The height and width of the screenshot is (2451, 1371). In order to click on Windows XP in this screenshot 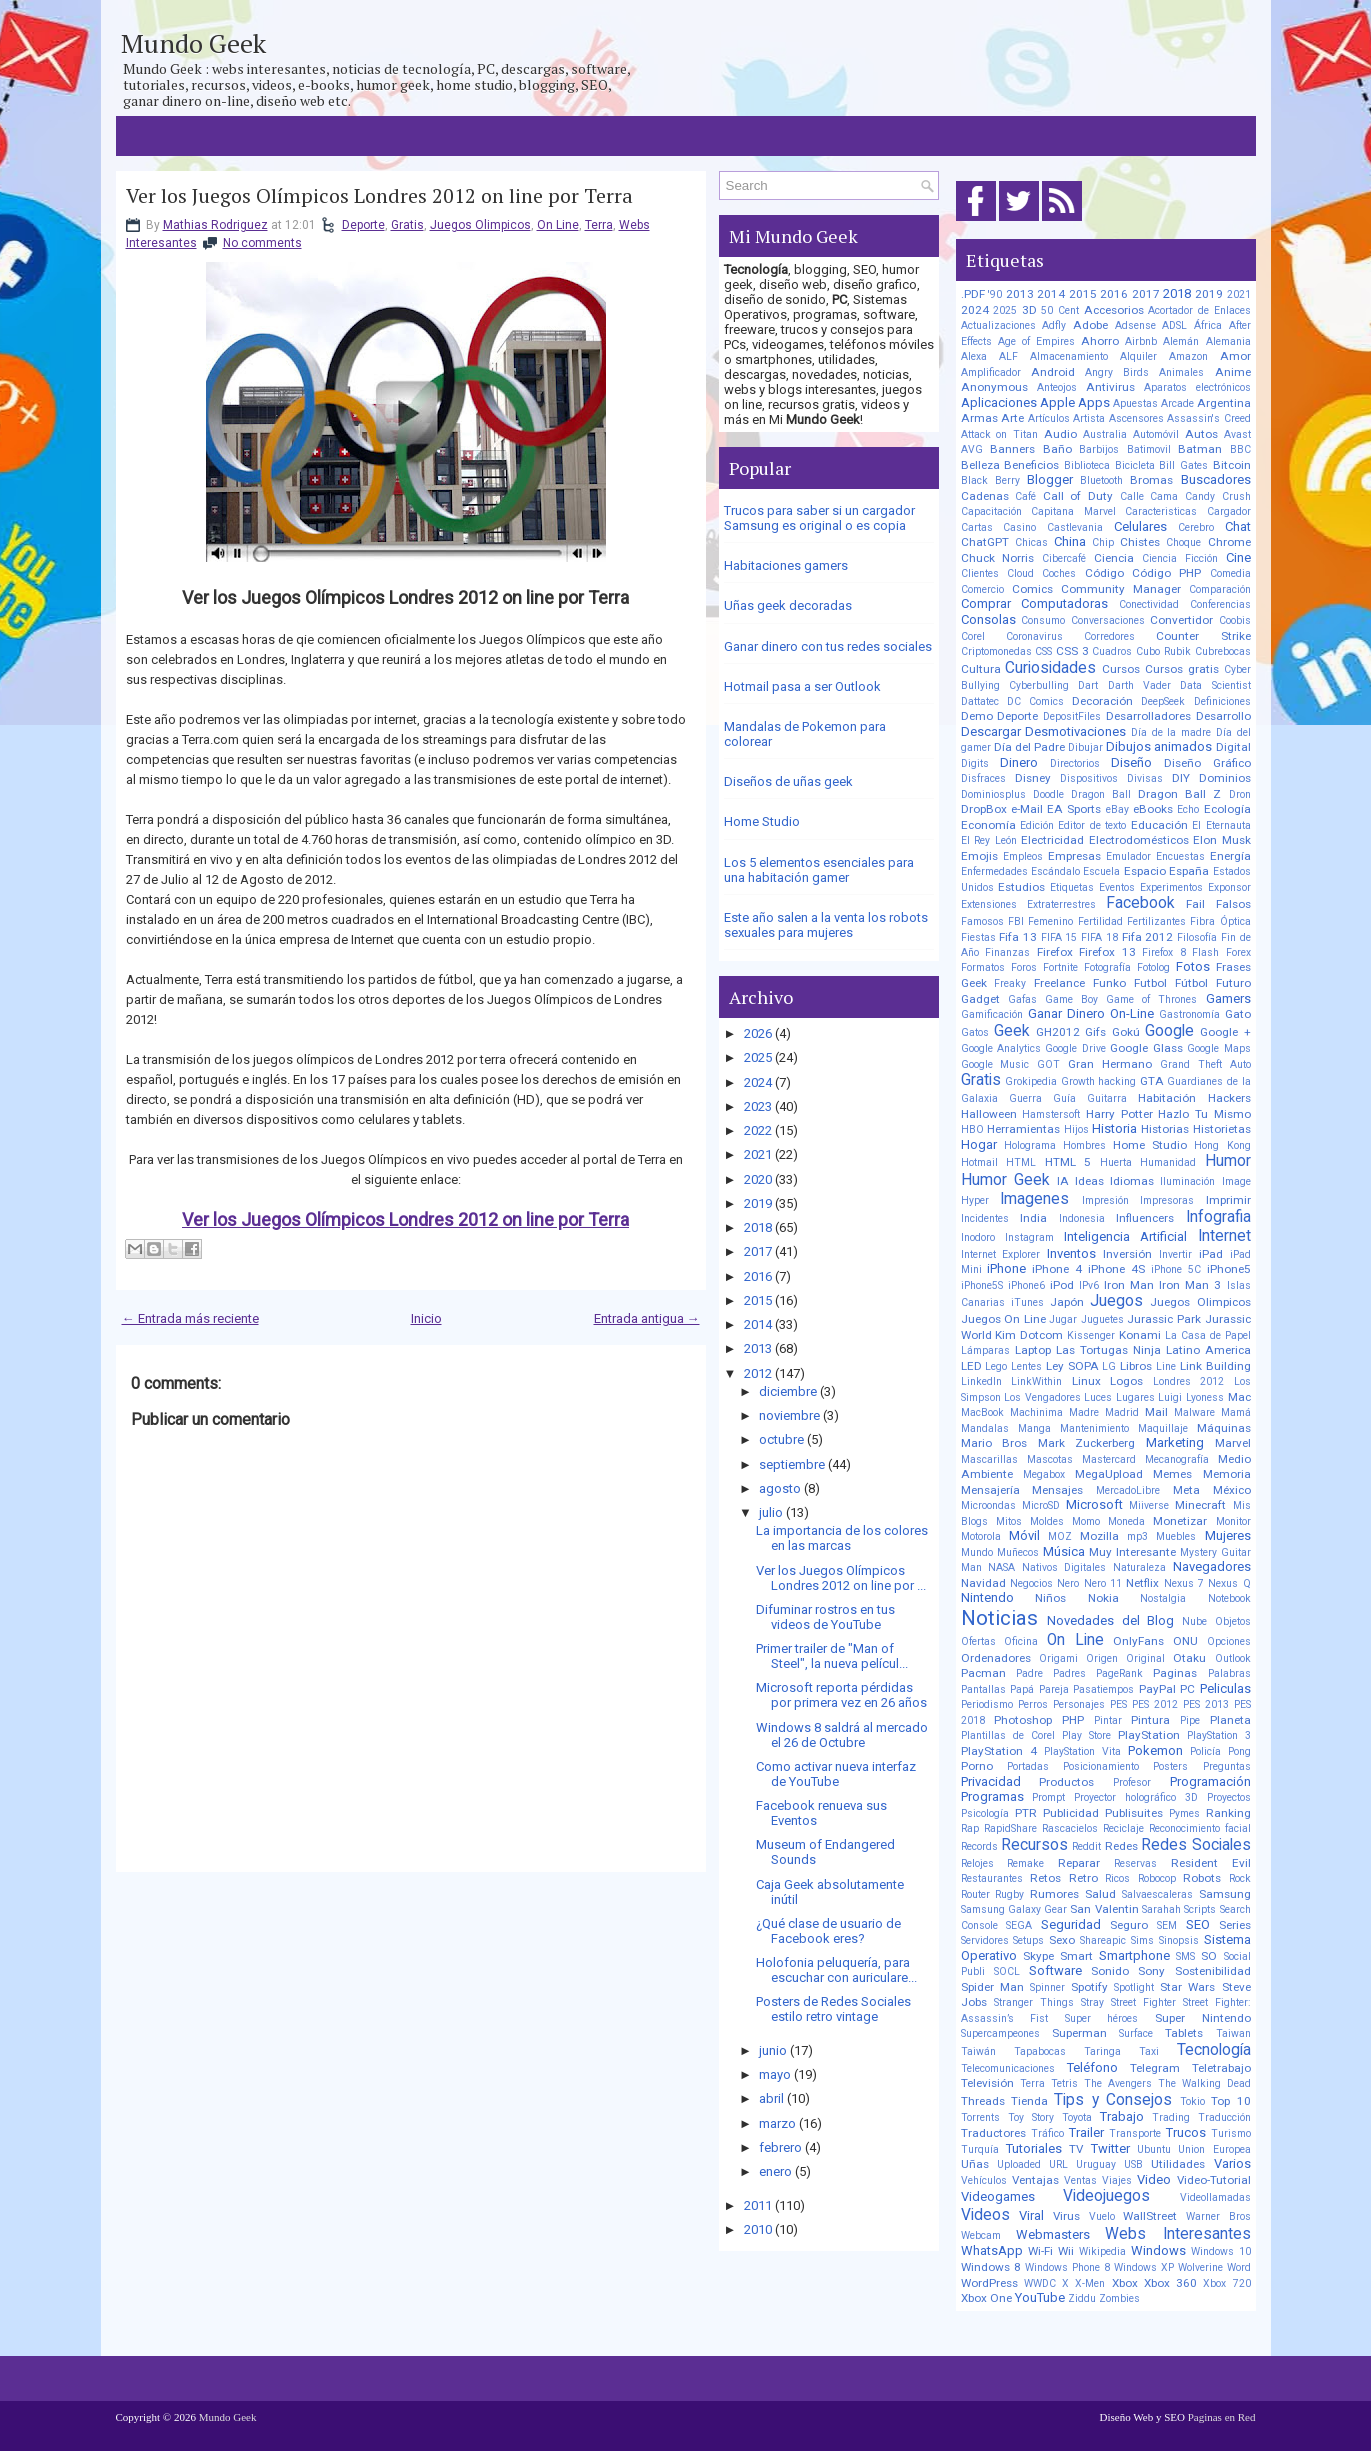, I will do `click(1144, 2267)`.